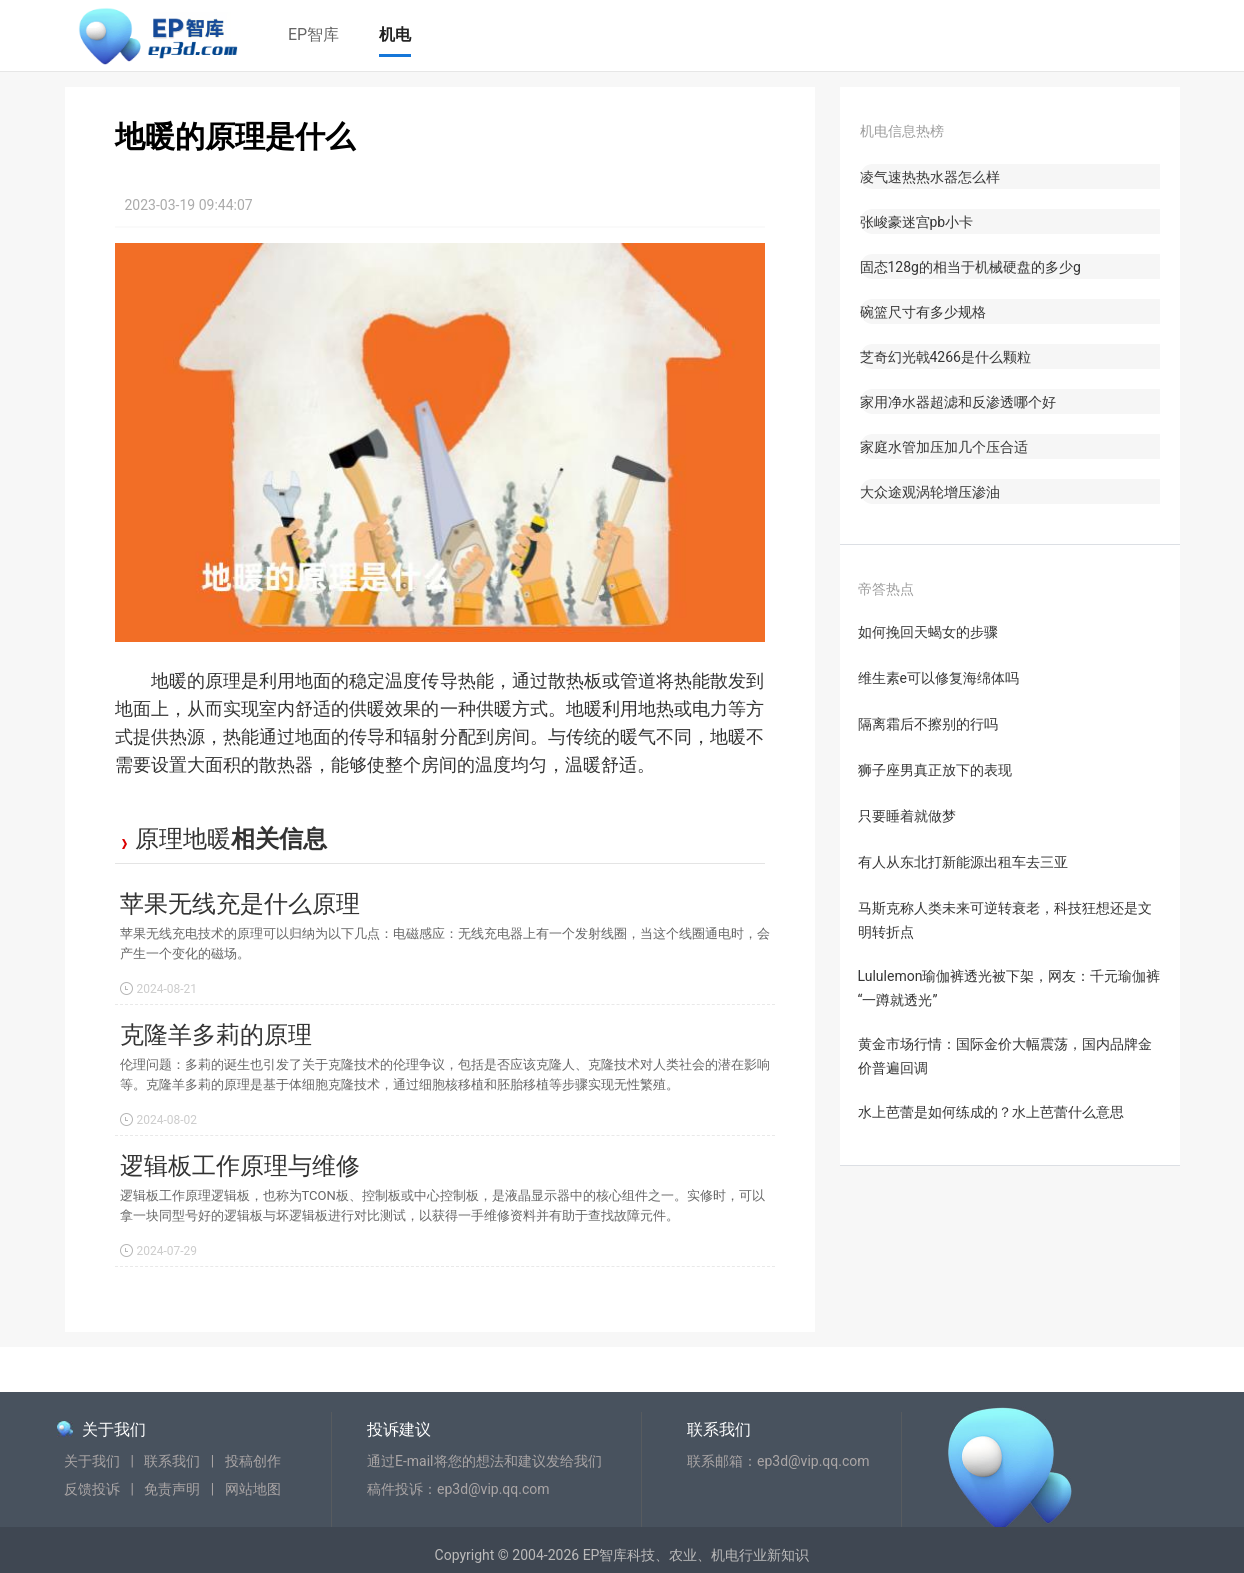 The image size is (1244, 1573). I want to click on 维生素e可以修复海绵体吗, so click(938, 678).